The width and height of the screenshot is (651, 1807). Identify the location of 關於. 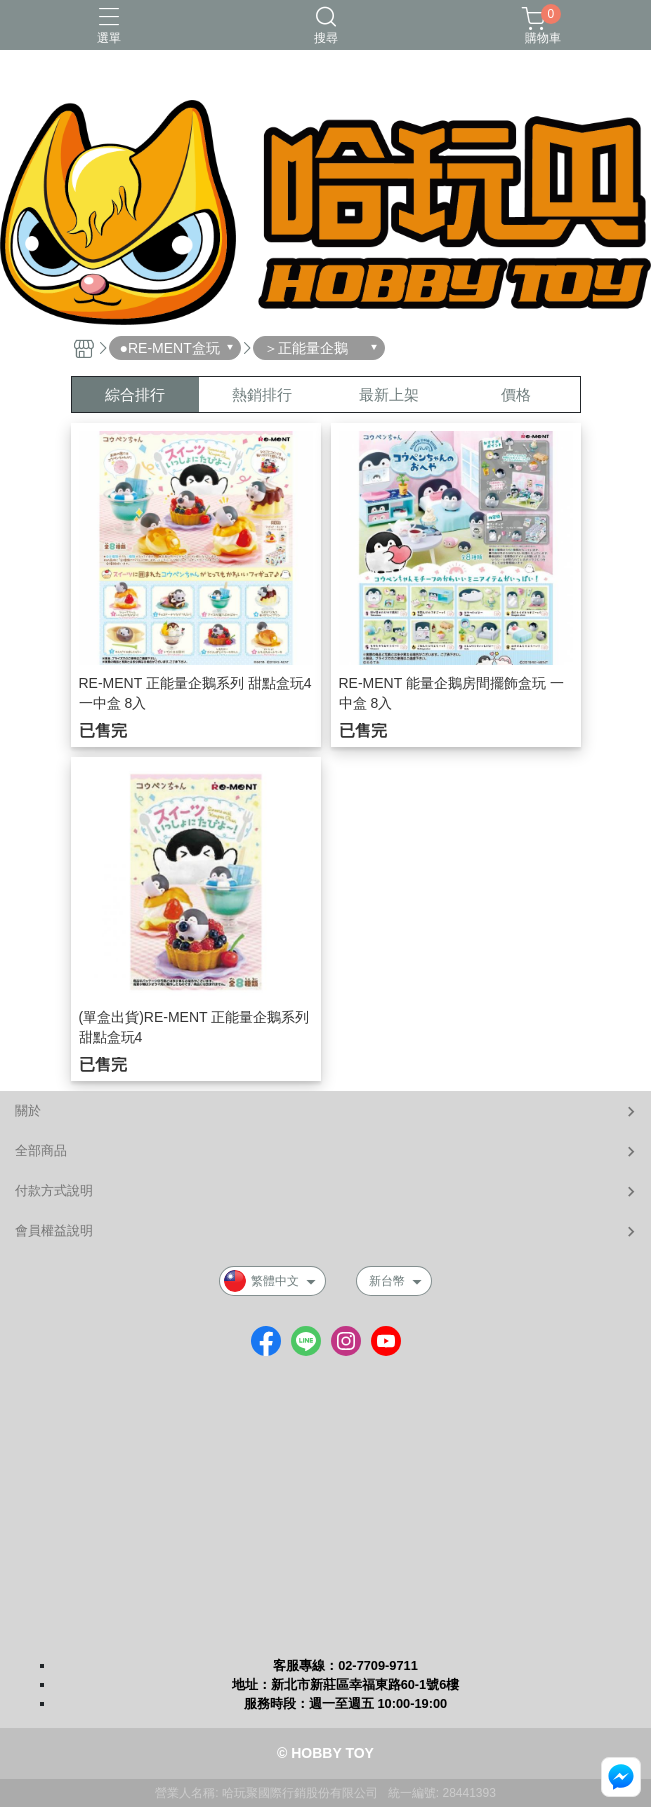
(28, 1110).